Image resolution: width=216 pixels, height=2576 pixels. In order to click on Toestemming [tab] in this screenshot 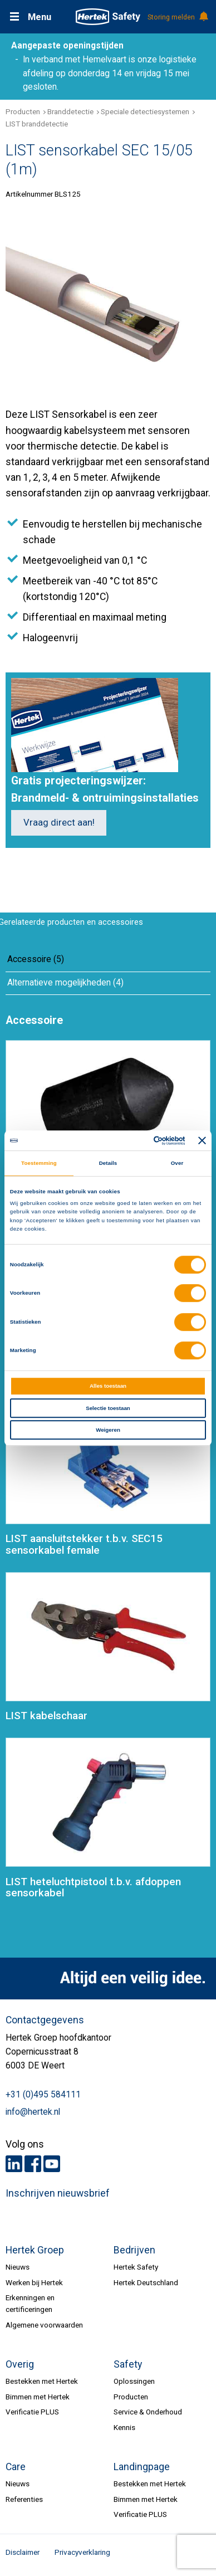, I will do `click(39, 1163)`.